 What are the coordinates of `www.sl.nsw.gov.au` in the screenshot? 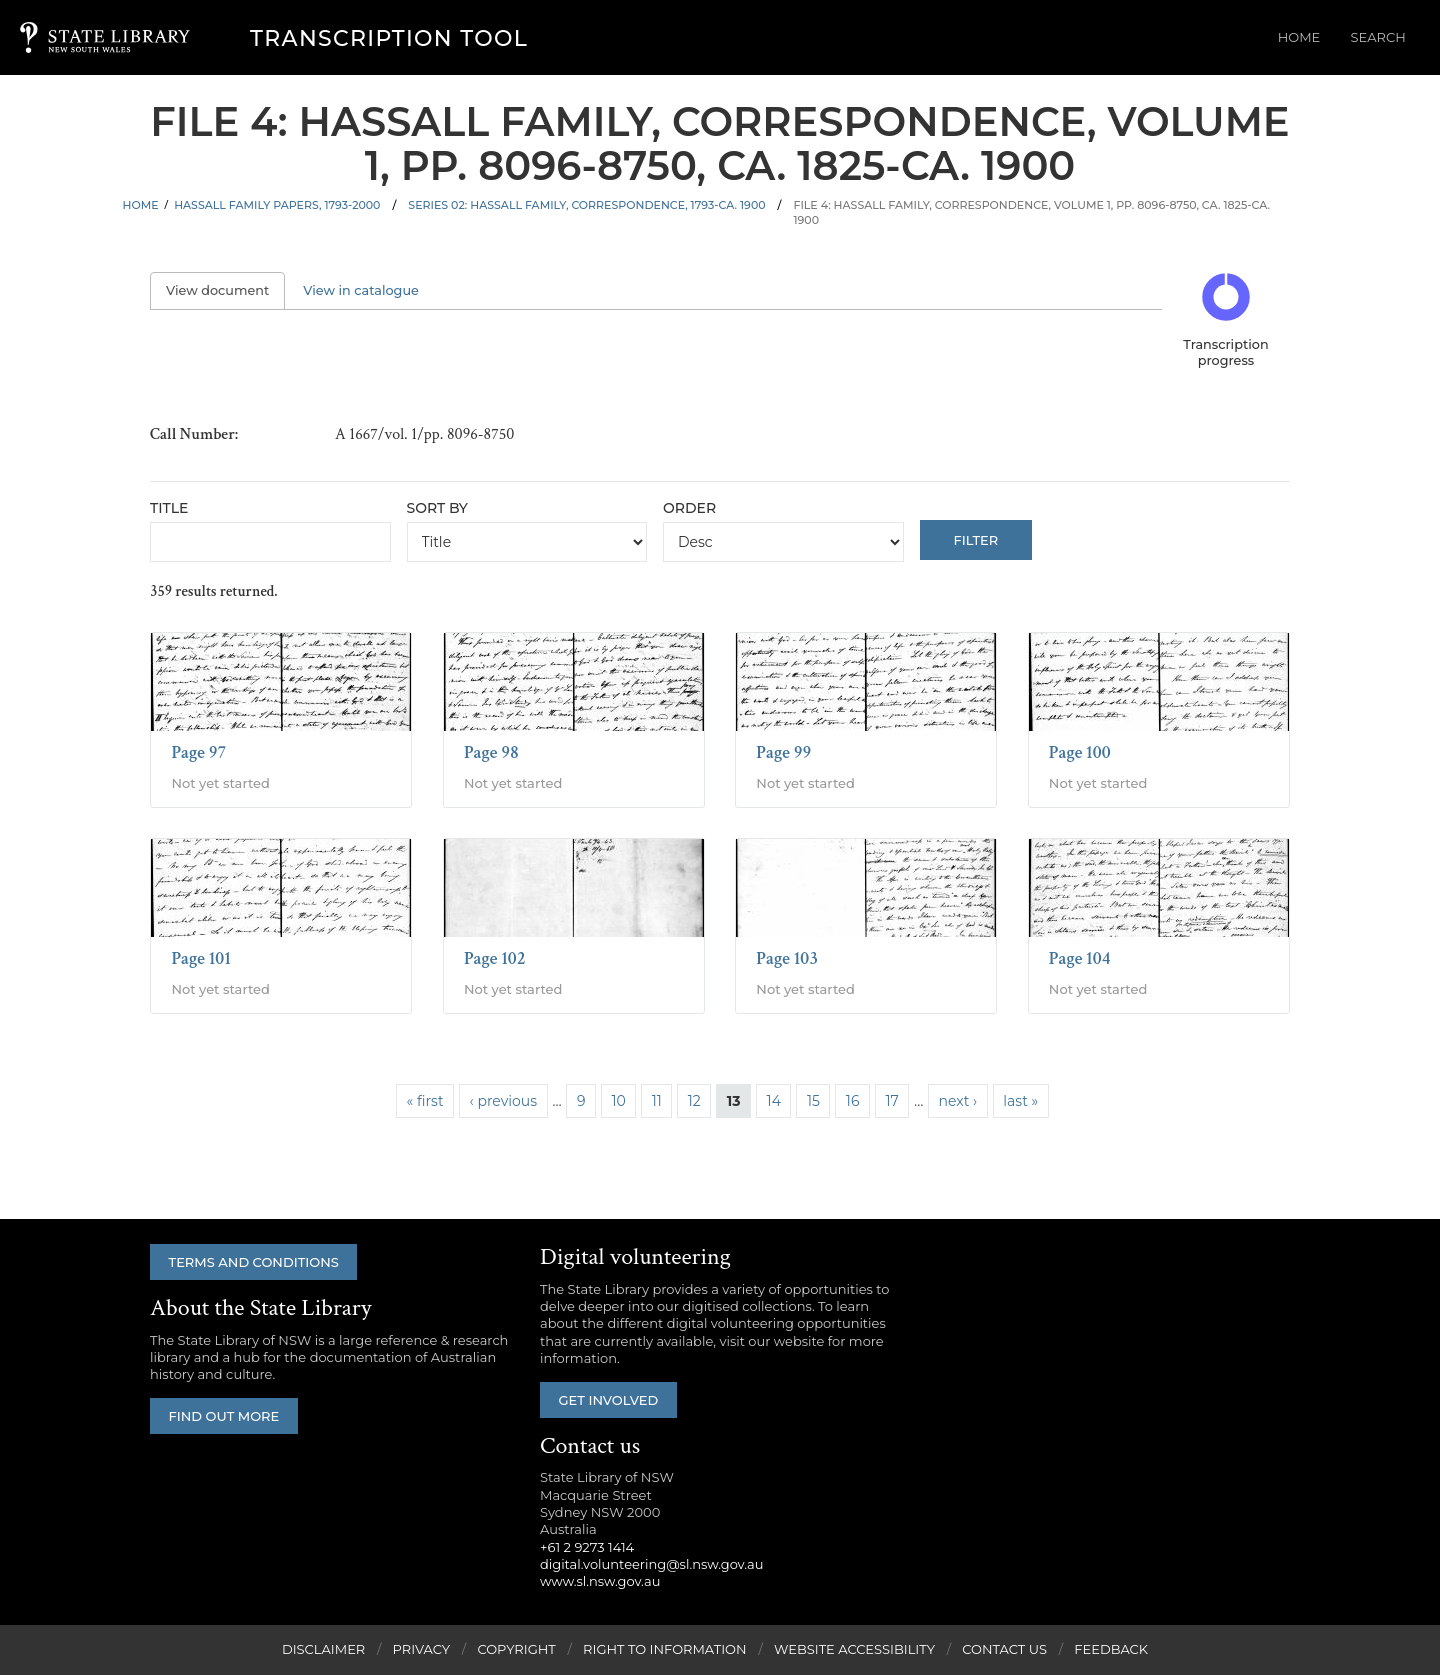 It's located at (600, 1582).